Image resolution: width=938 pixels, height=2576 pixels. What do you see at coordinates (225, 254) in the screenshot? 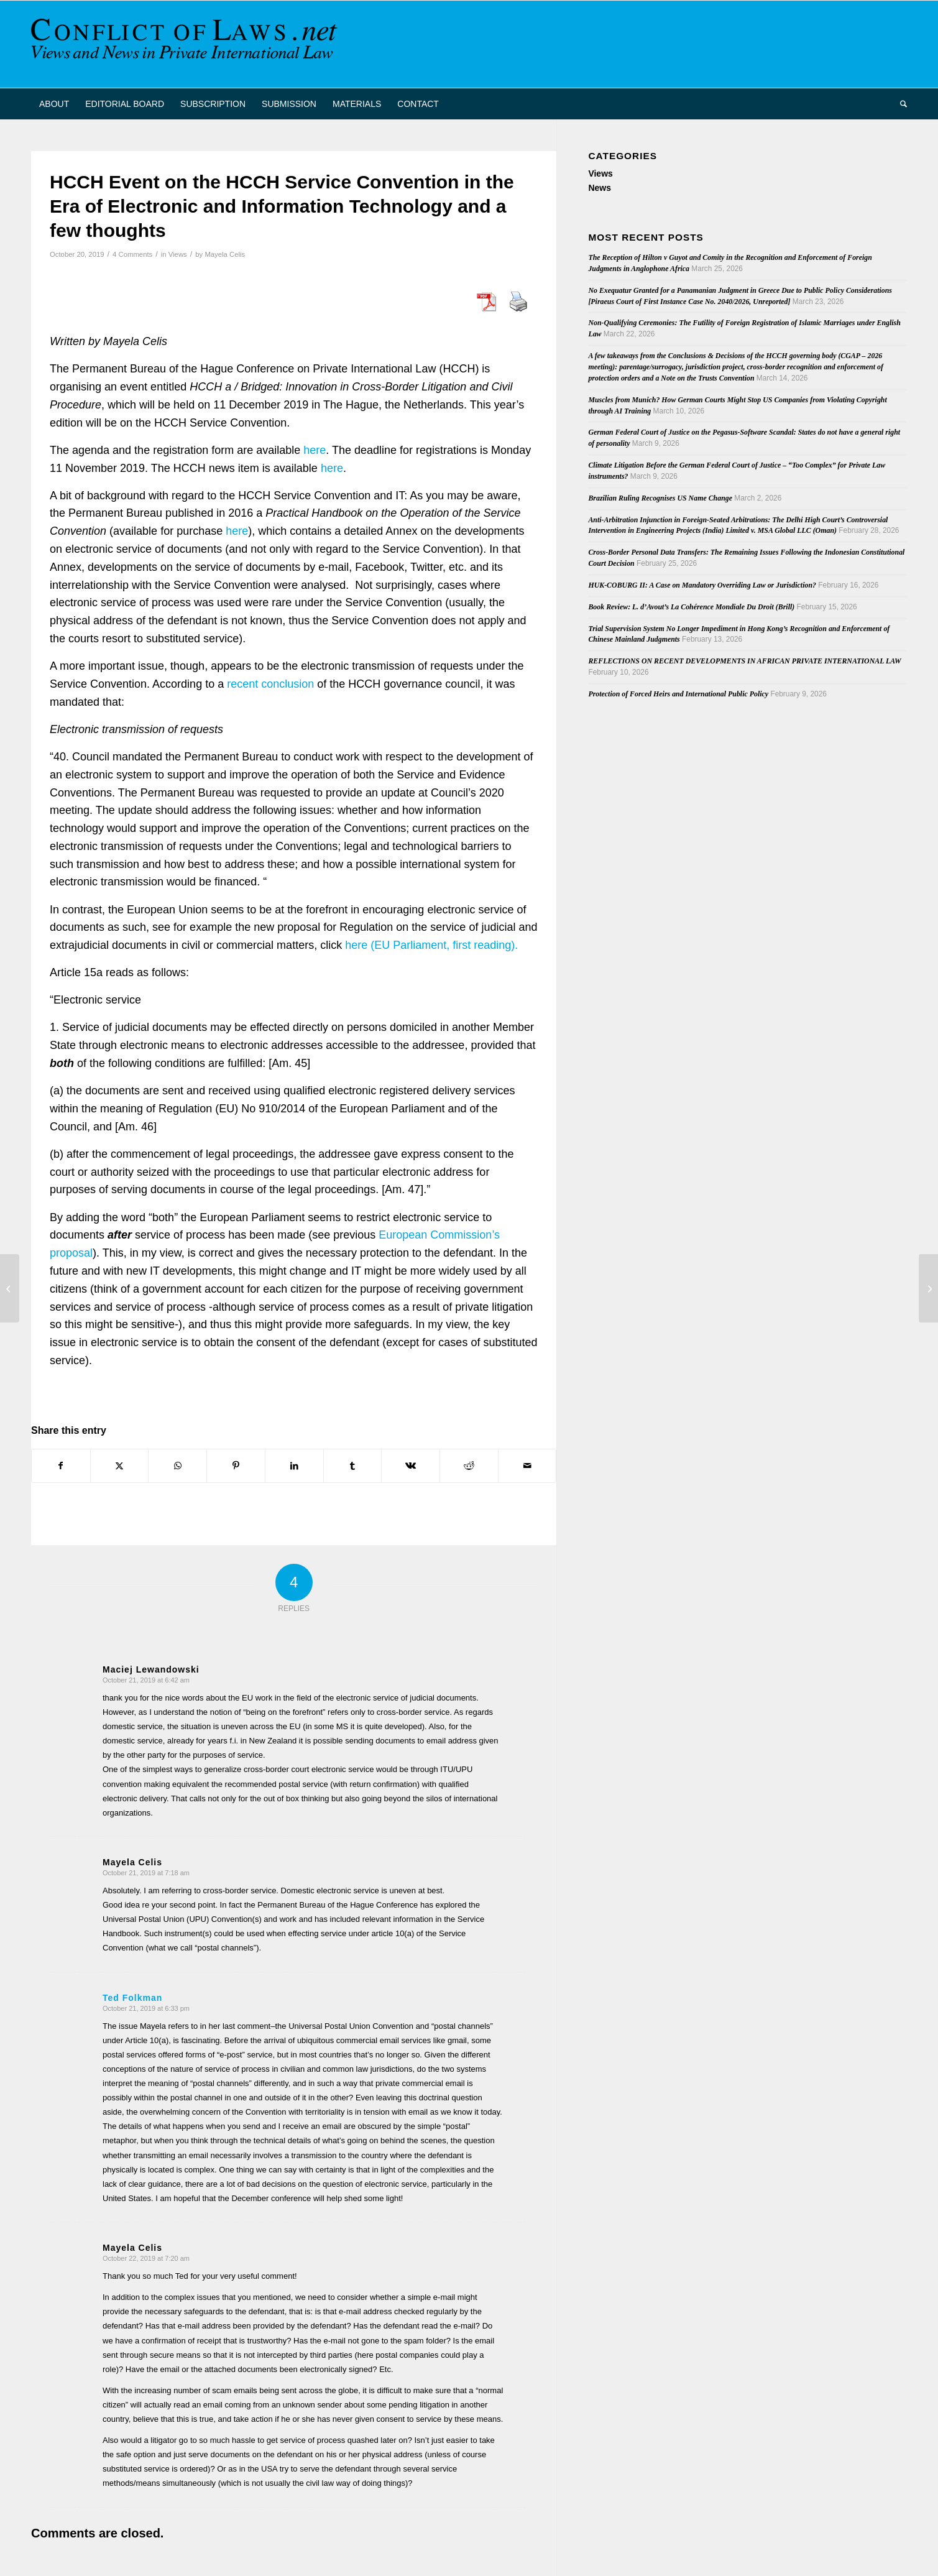
I see `Mayela Celis` at bounding box center [225, 254].